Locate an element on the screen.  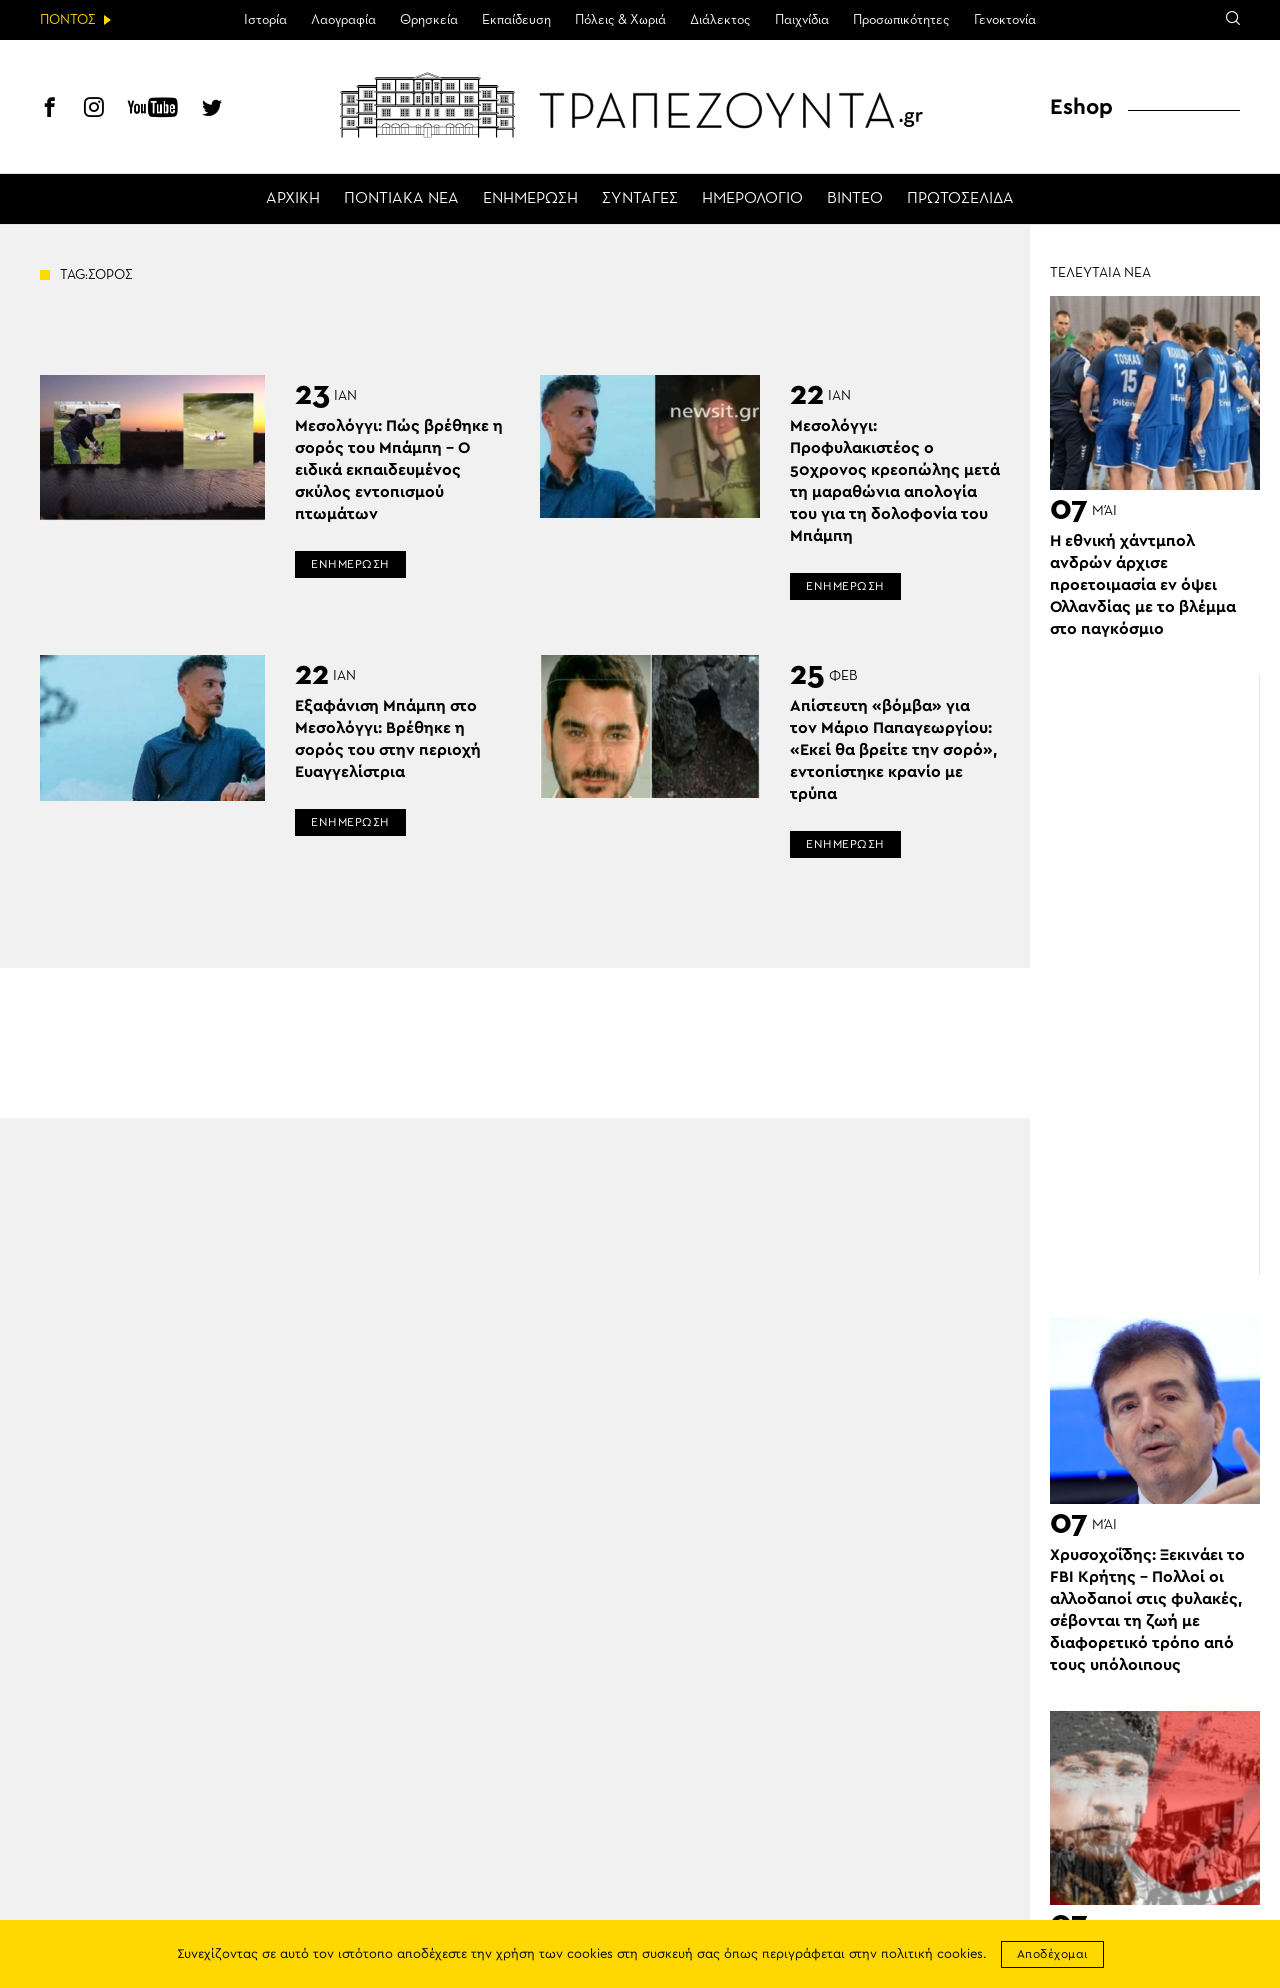
Ιστορία is located at coordinates (265, 20).